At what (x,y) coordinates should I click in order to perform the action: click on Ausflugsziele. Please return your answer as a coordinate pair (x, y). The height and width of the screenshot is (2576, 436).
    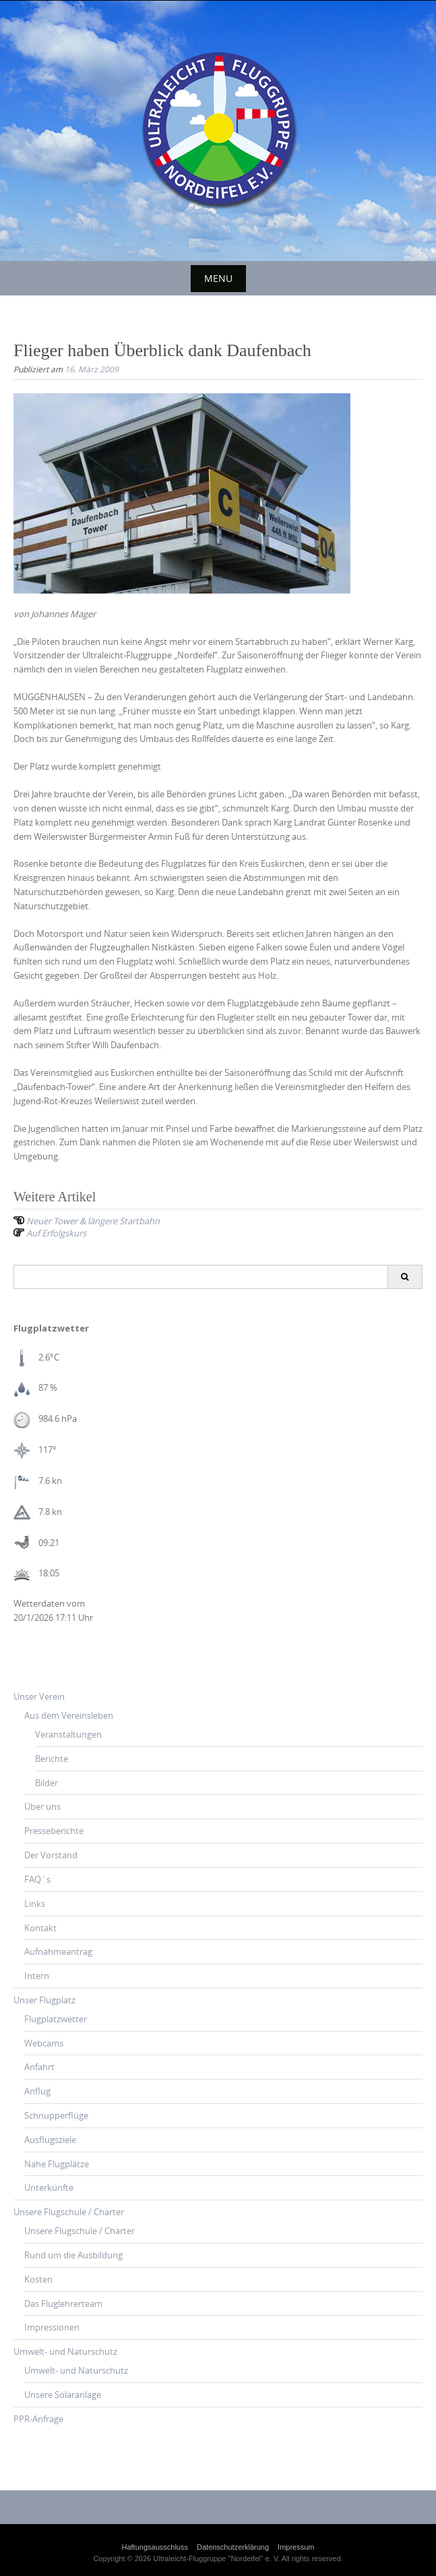
    Looking at the image, I should click on (50, 2140).